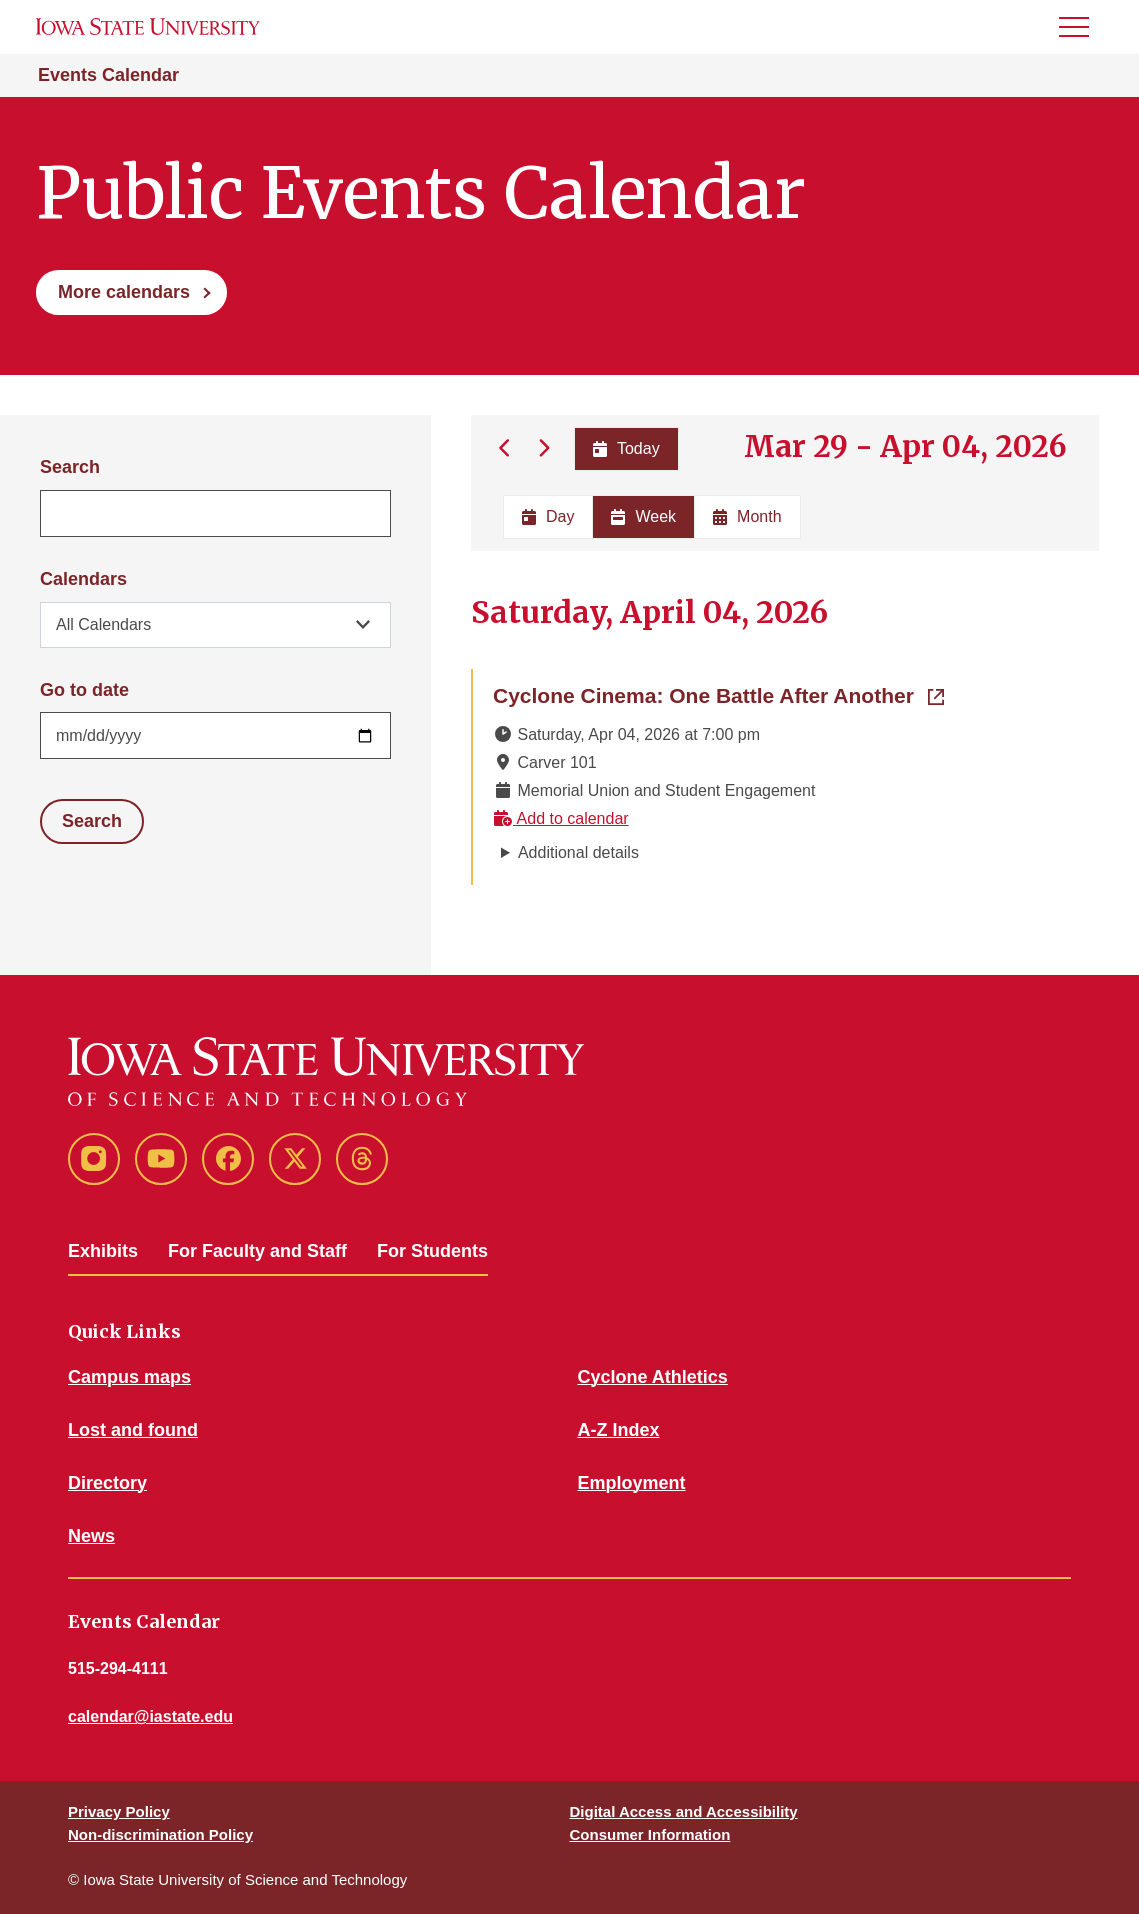  I want to click on Week, so click(643, 516).